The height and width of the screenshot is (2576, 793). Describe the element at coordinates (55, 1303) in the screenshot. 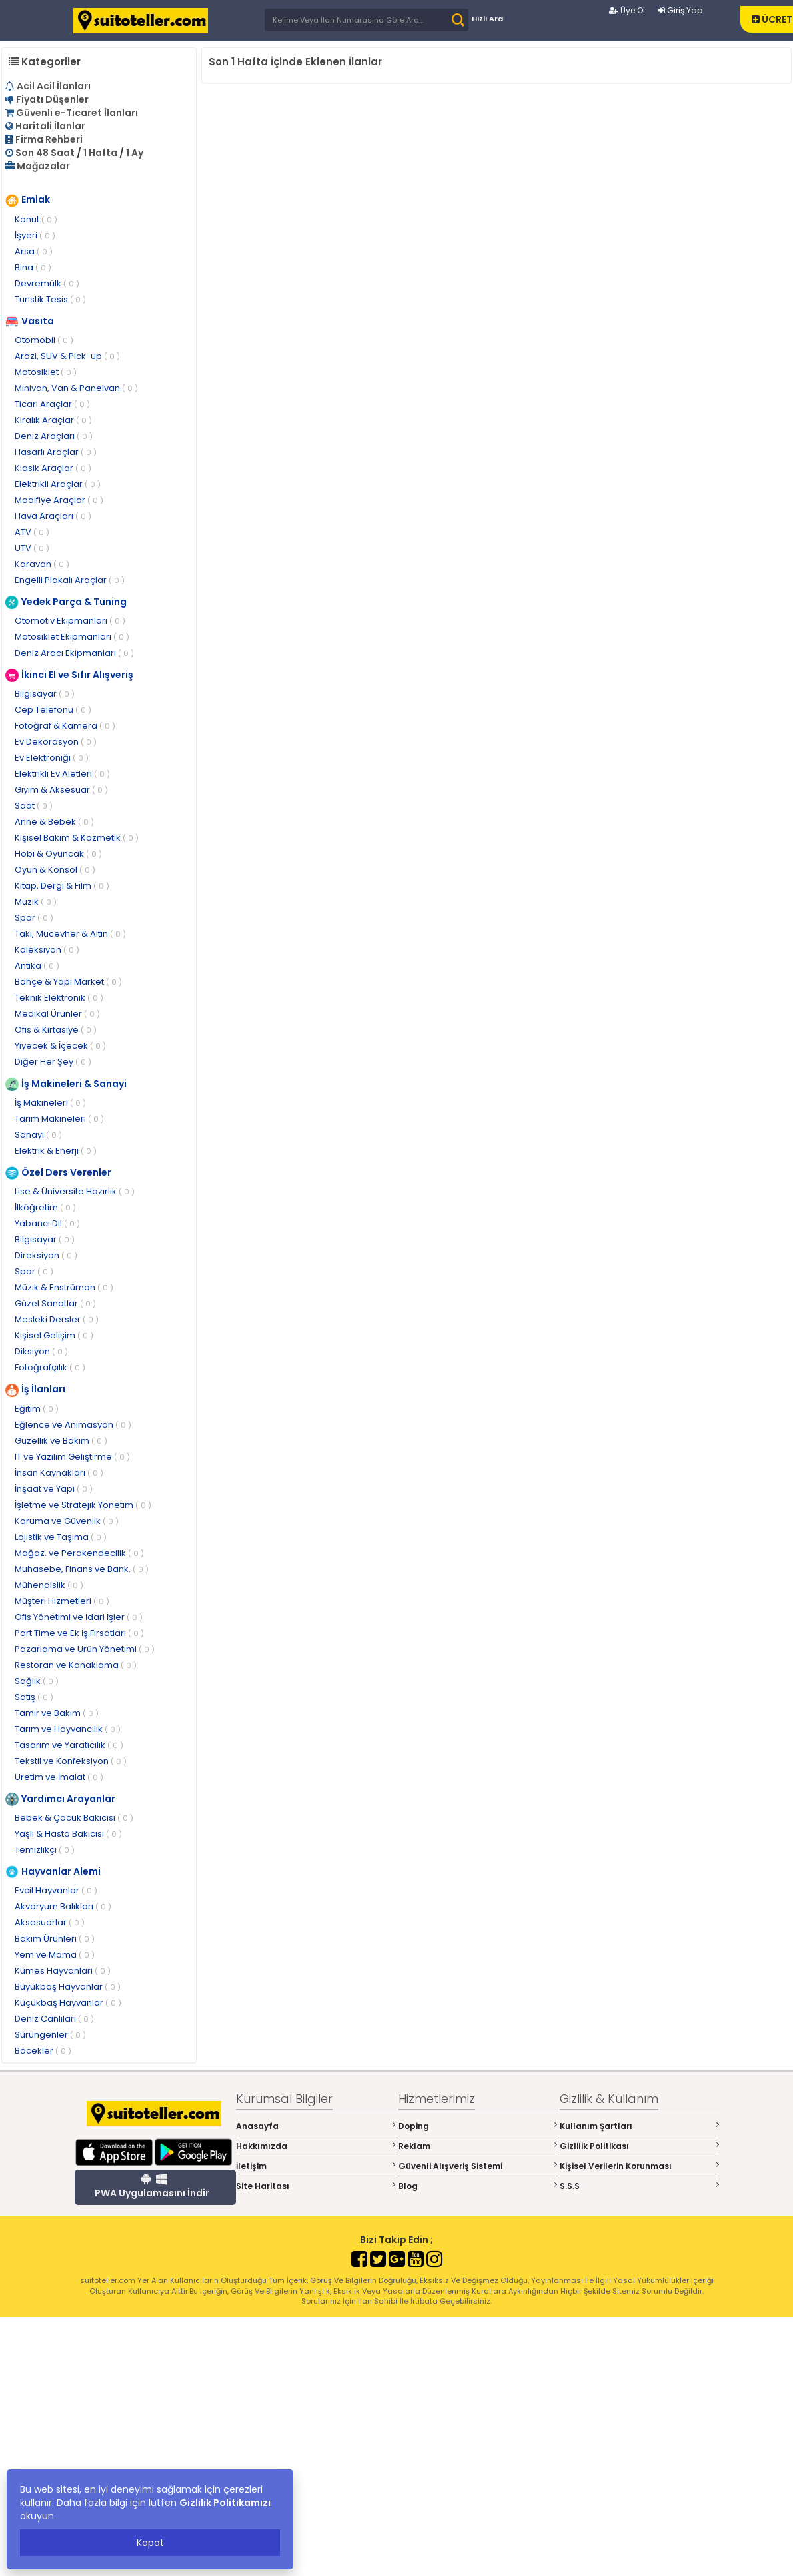

I see `Güzel Sanatlar` at that location.